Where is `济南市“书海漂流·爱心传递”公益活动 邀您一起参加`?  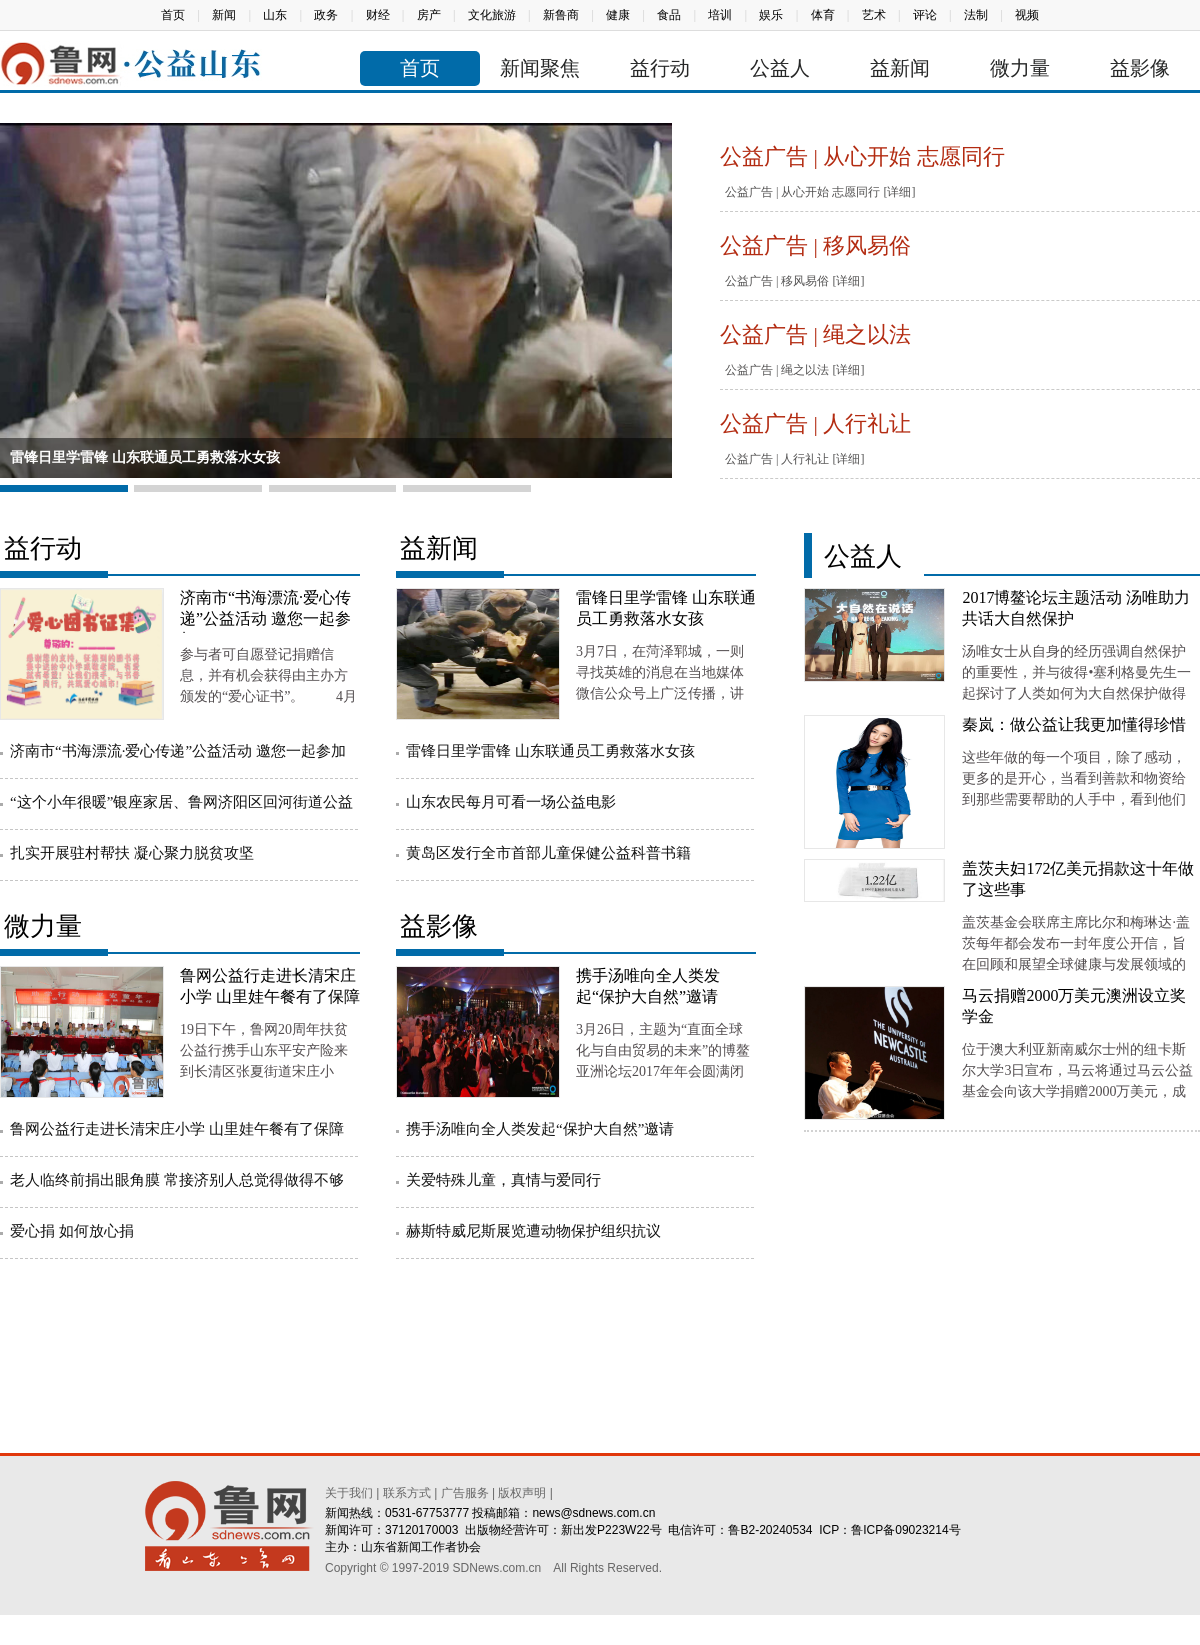 济南市“书海漂流·爱心传递”公益活动 邀您一起参加 is located at coordinates (265, 618).